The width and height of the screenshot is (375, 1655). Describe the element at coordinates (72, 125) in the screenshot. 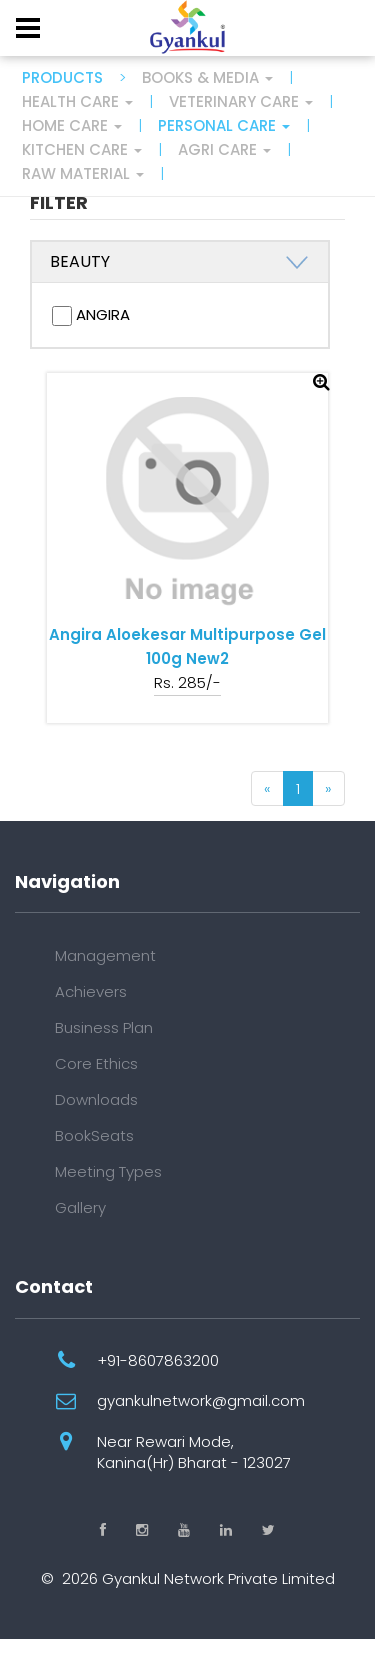

I see `Home Care` at that location.